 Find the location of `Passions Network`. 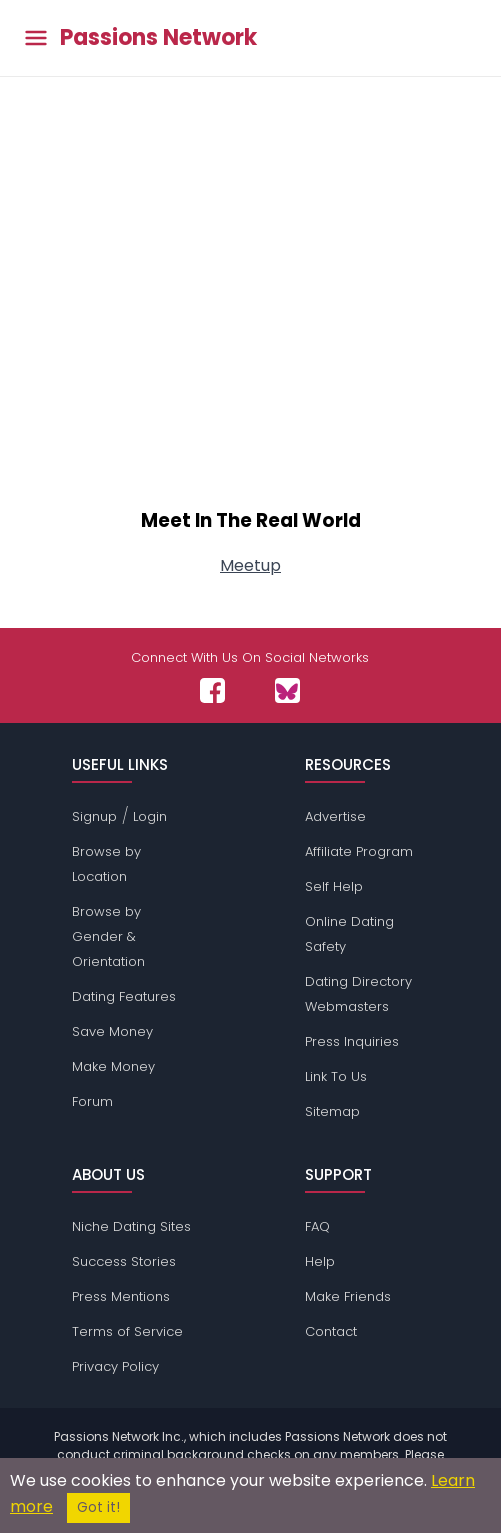

Passions Network is located at coordinates (158, 38).